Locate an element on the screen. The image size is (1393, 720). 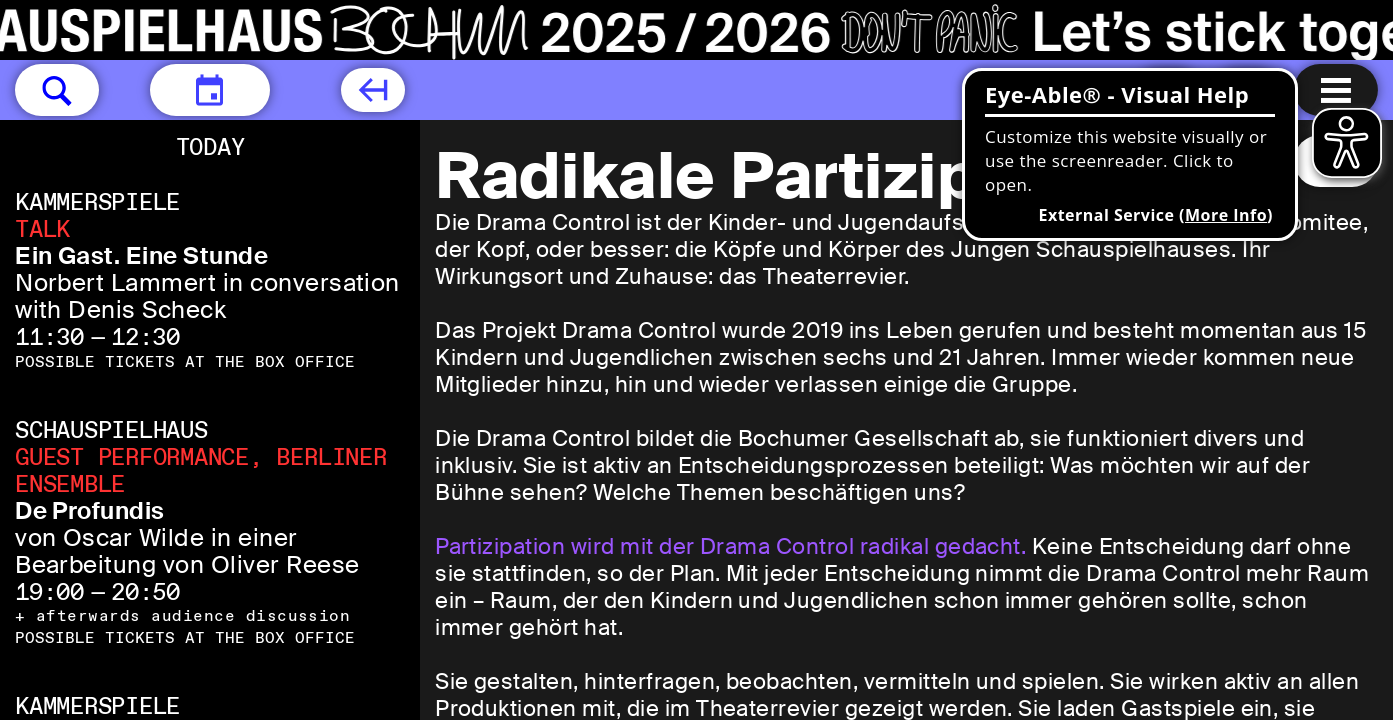
Ein Gast. Eine Stunde [Ein Gast. Eine Stunde ​Norbert Lammert in conversation with Denis Scheck] is located at coordinates (141, 255).